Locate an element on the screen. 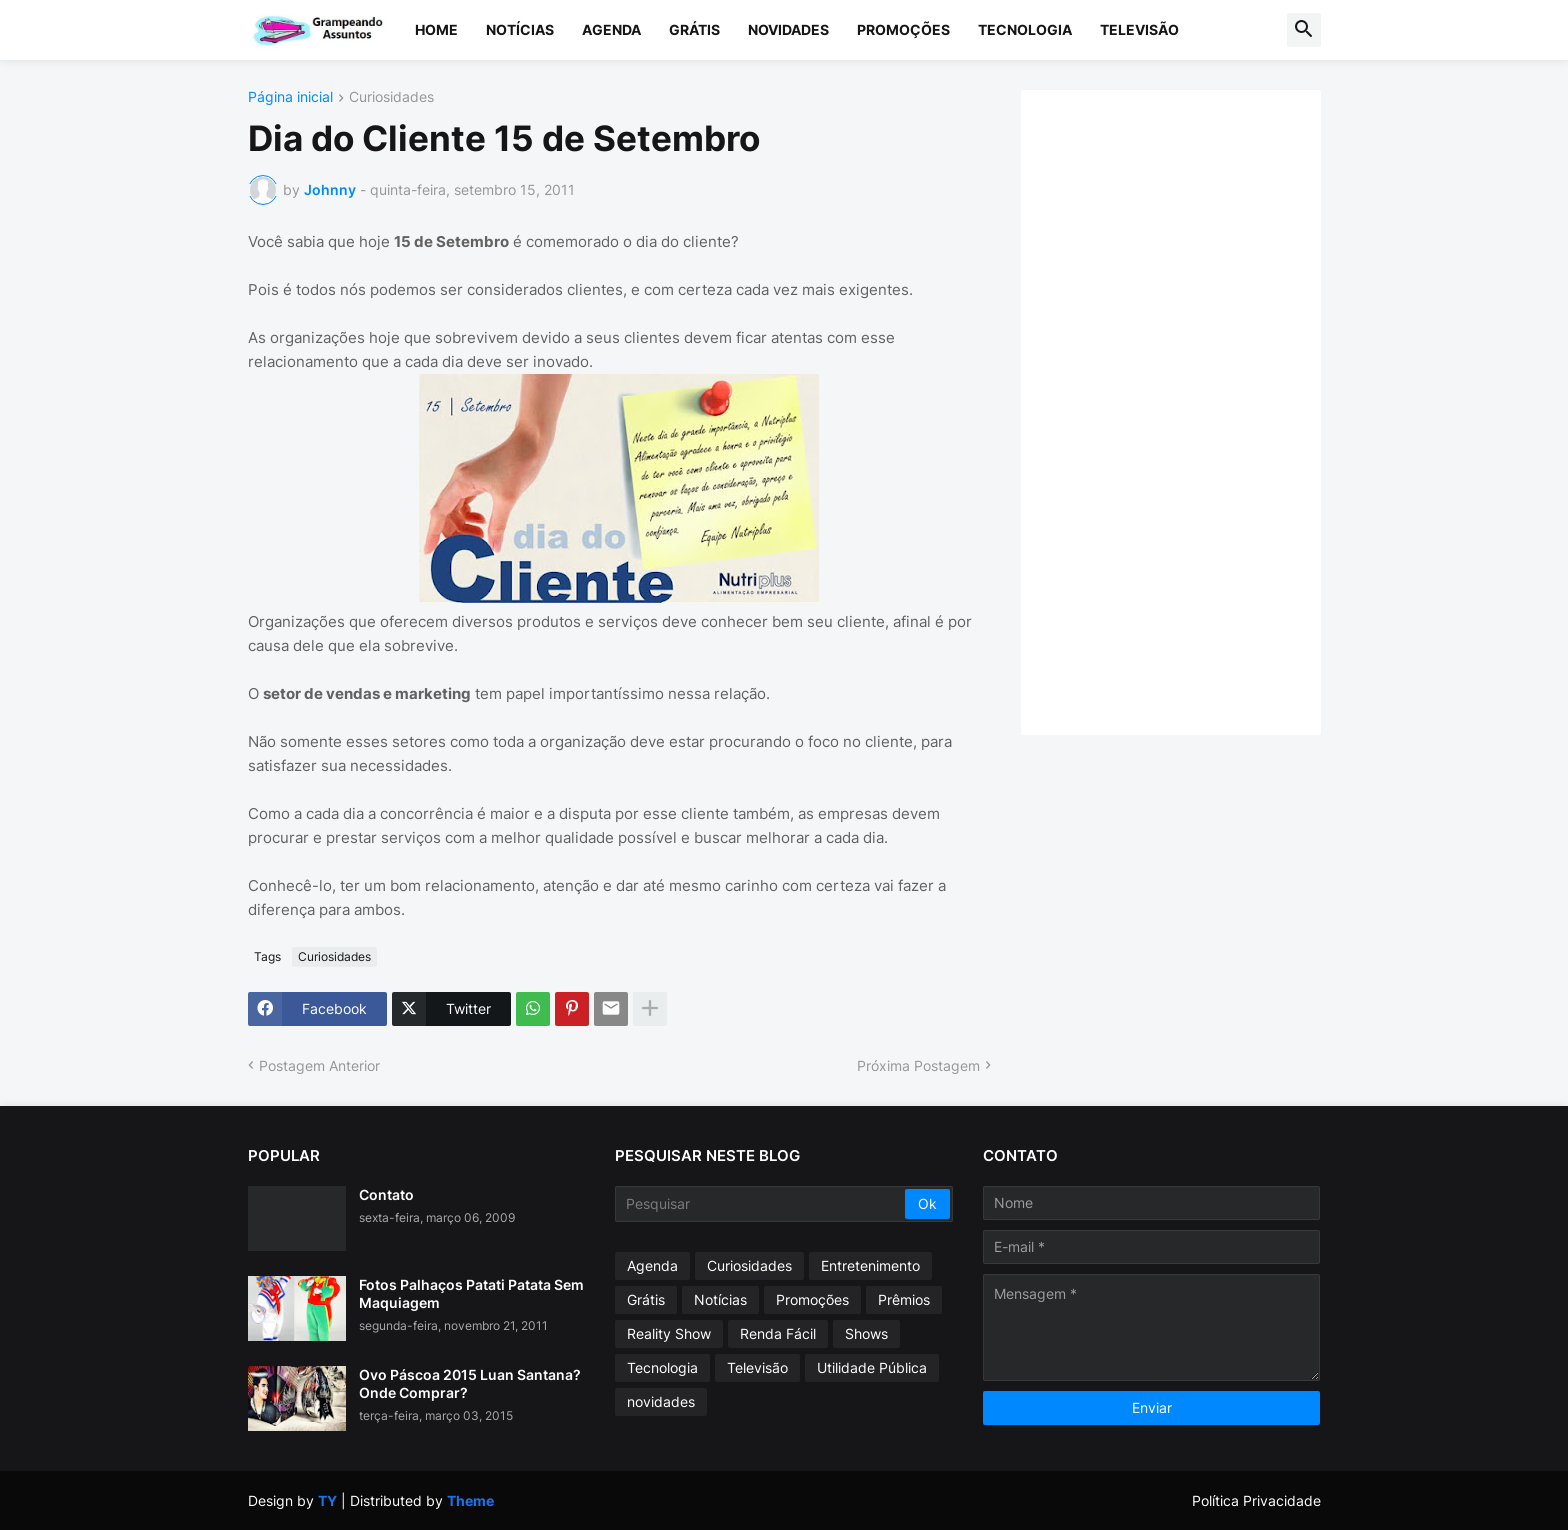  [button] is located at coordinates (1304, 30).